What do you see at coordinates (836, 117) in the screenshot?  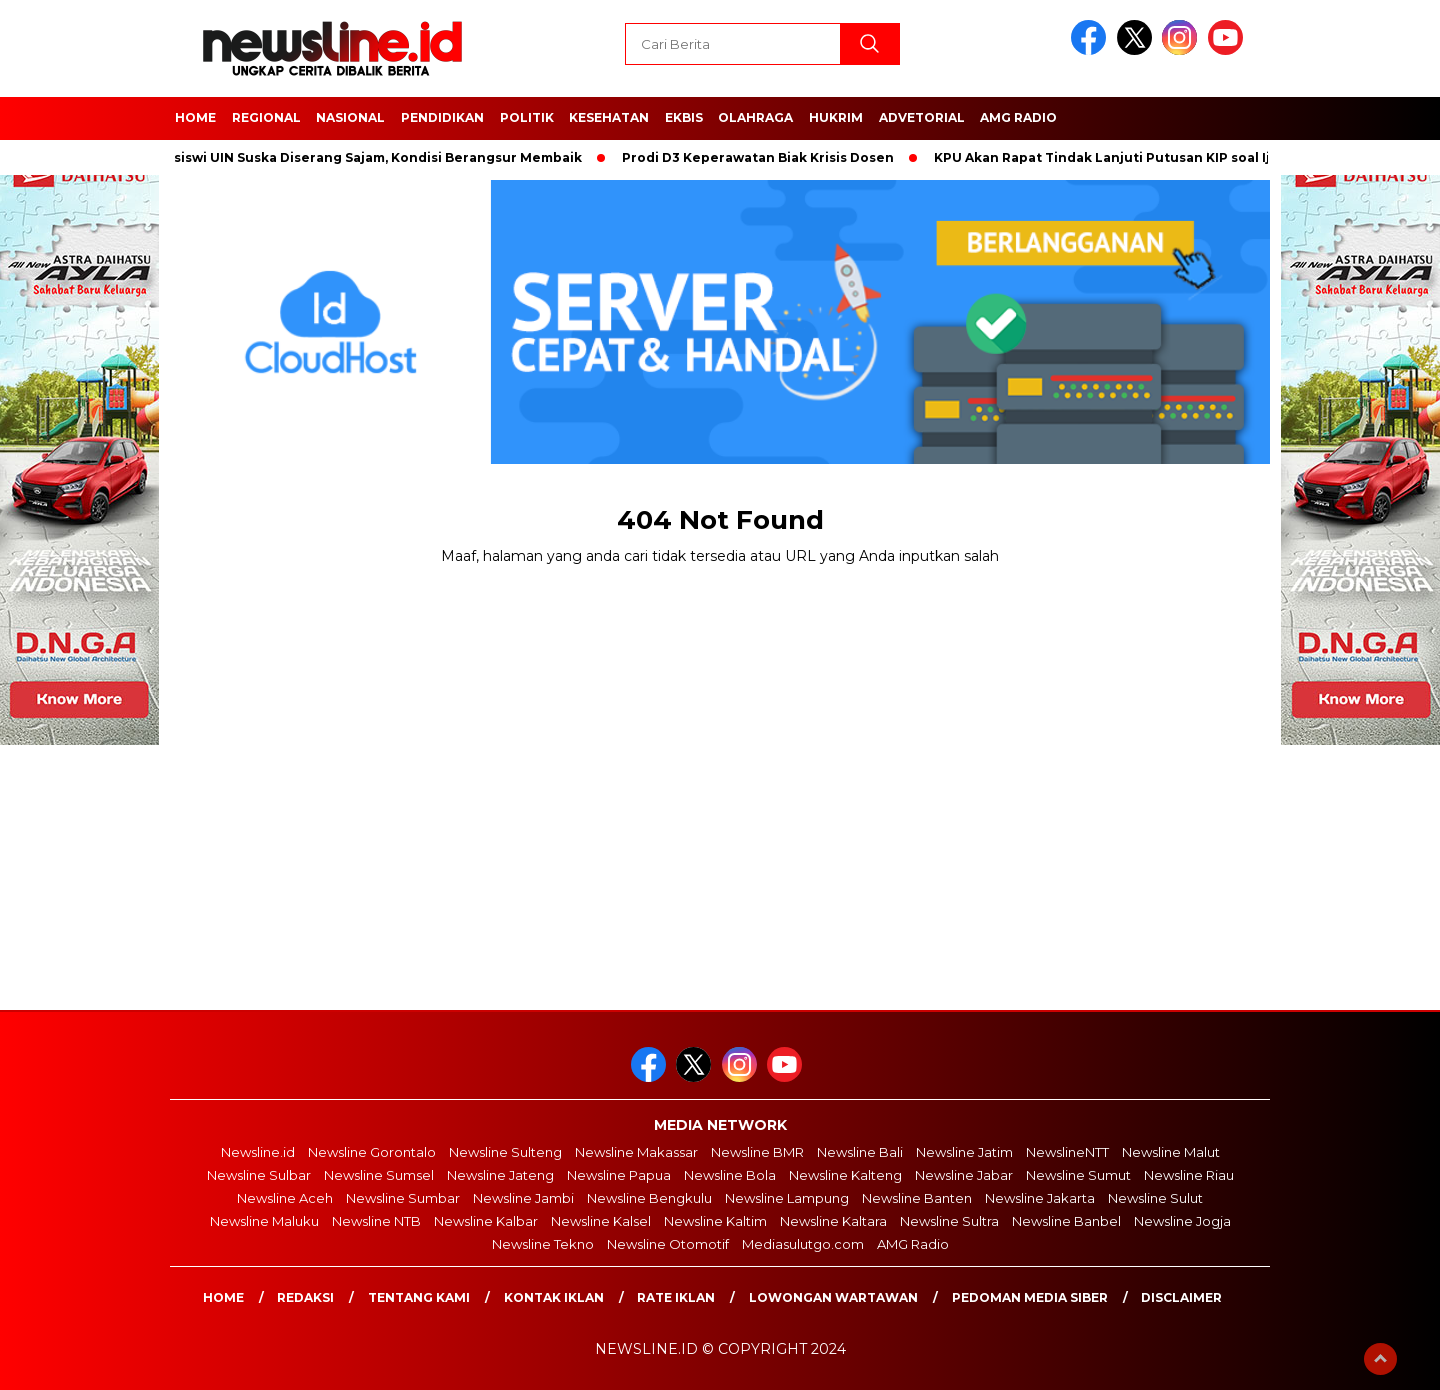 I see `HUKRIM` at bounding box center [836, 117].